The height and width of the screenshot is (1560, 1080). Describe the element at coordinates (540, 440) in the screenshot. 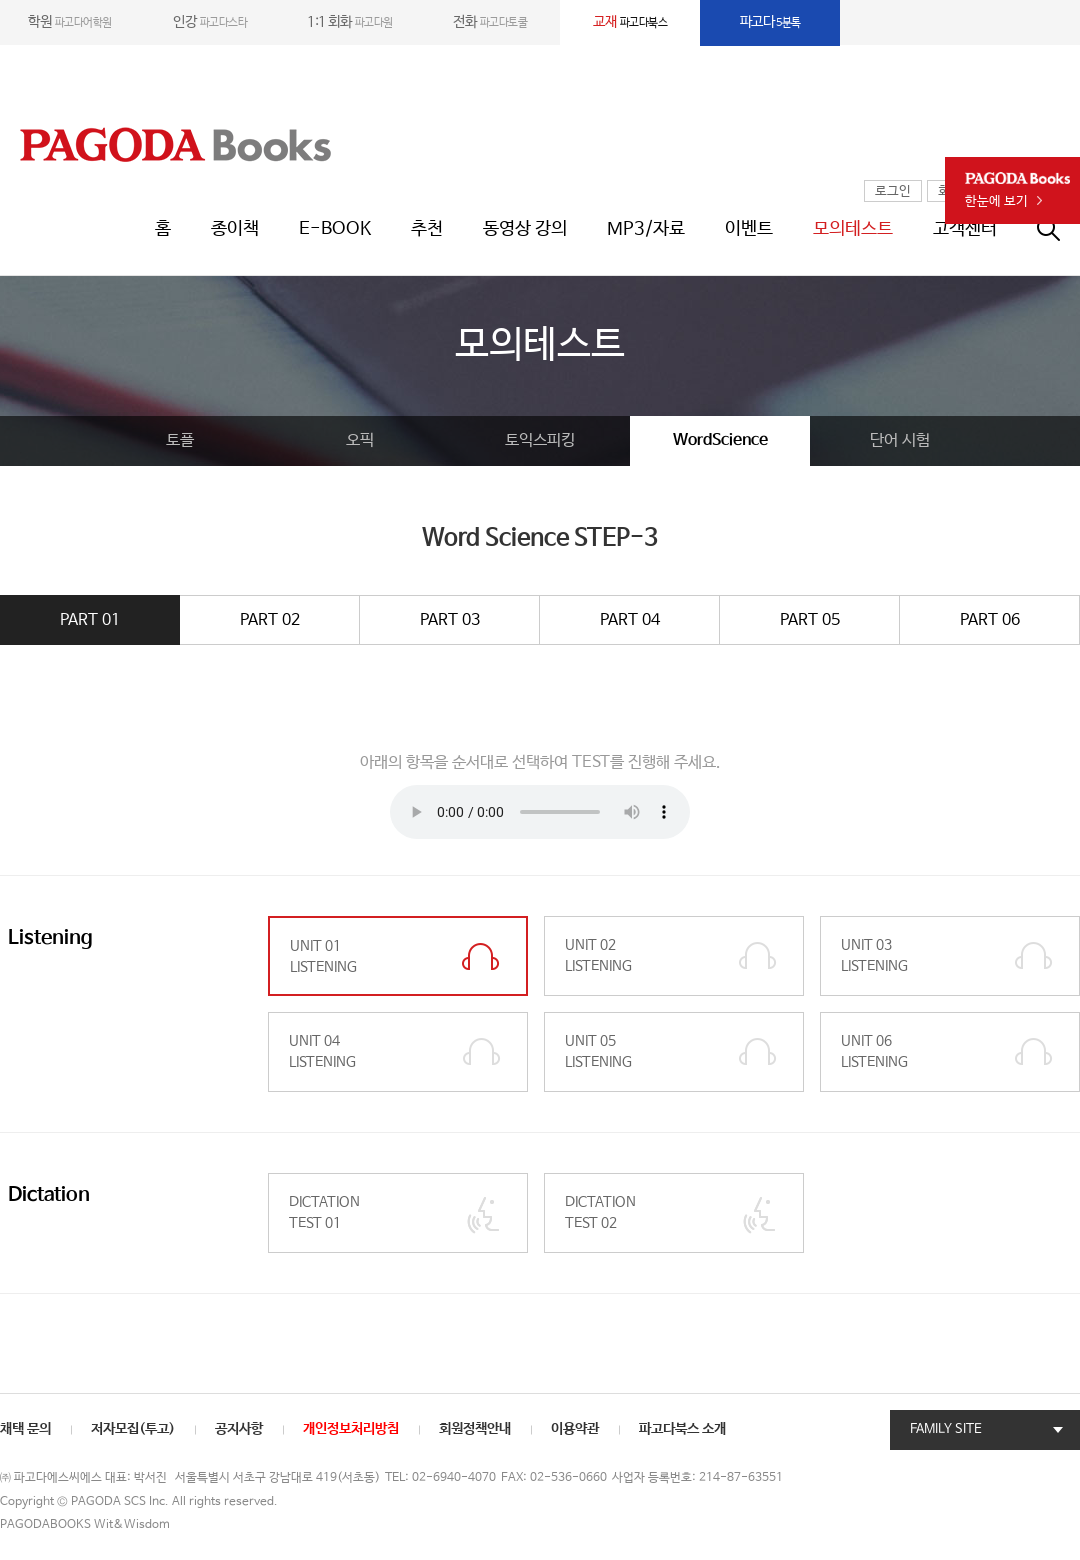

I see `토익스피킹` at that location.